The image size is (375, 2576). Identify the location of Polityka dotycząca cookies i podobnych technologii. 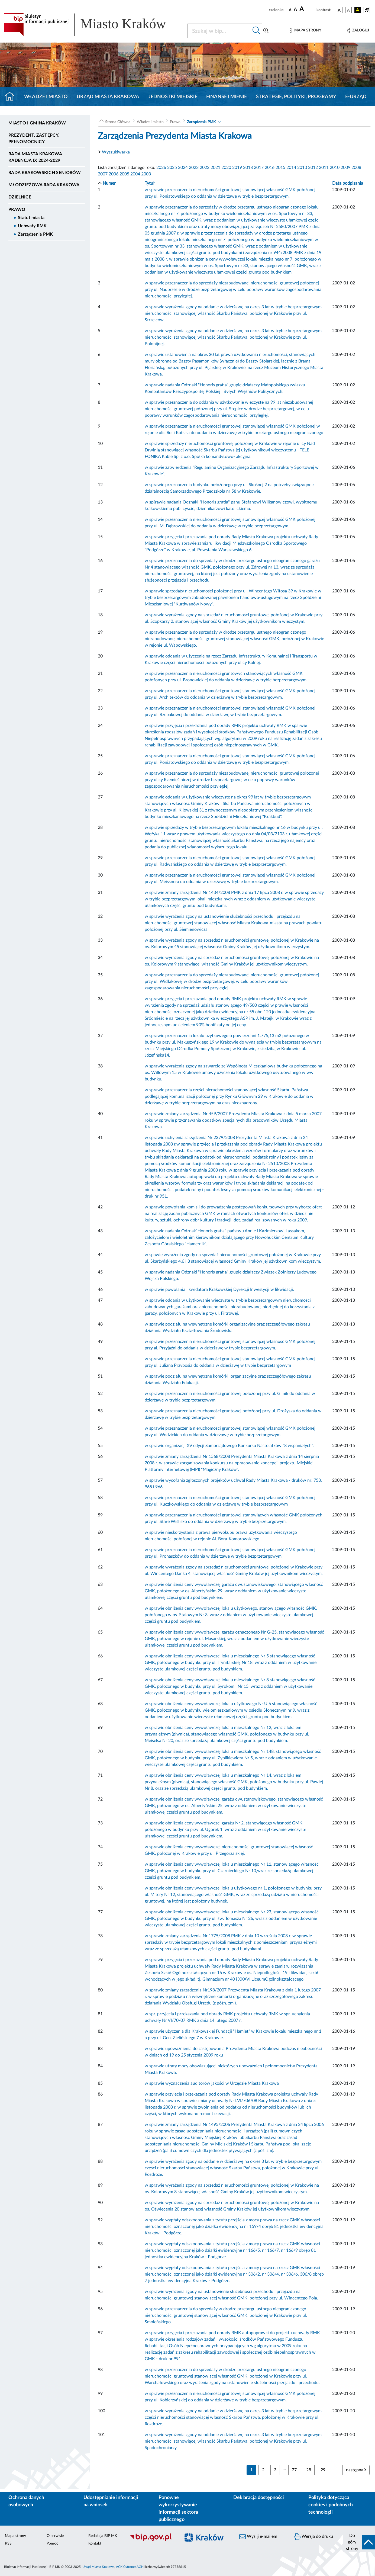
(330, 2505).